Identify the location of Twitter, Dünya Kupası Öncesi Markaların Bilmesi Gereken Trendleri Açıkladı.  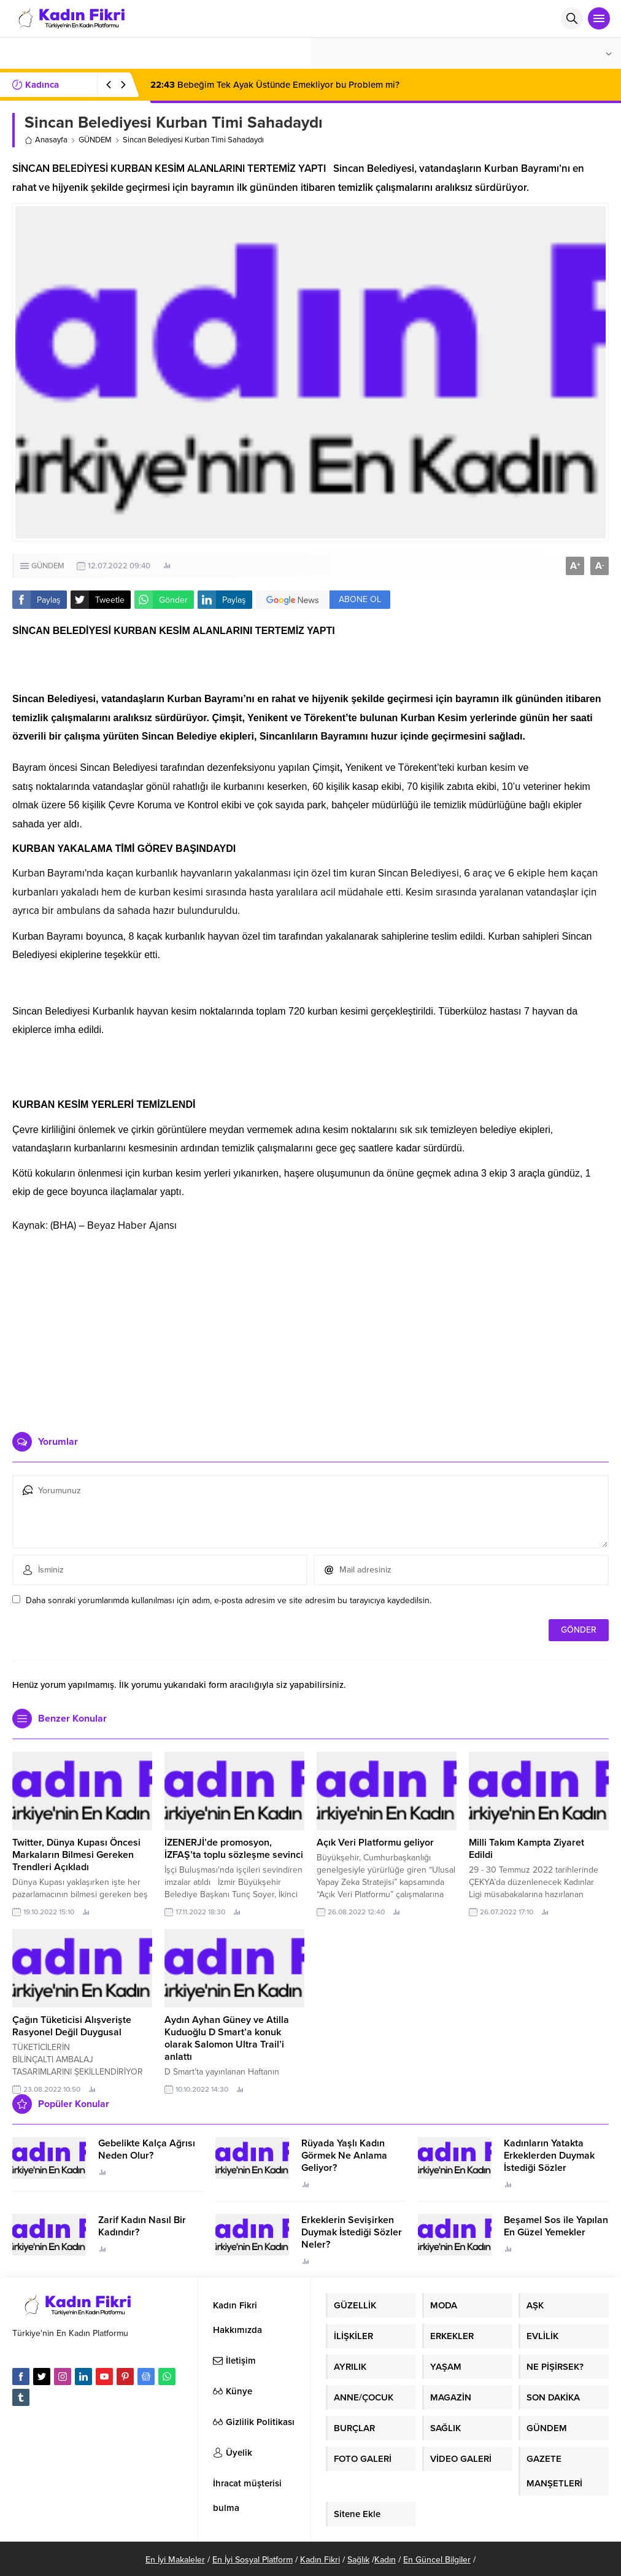
(76, 1854).